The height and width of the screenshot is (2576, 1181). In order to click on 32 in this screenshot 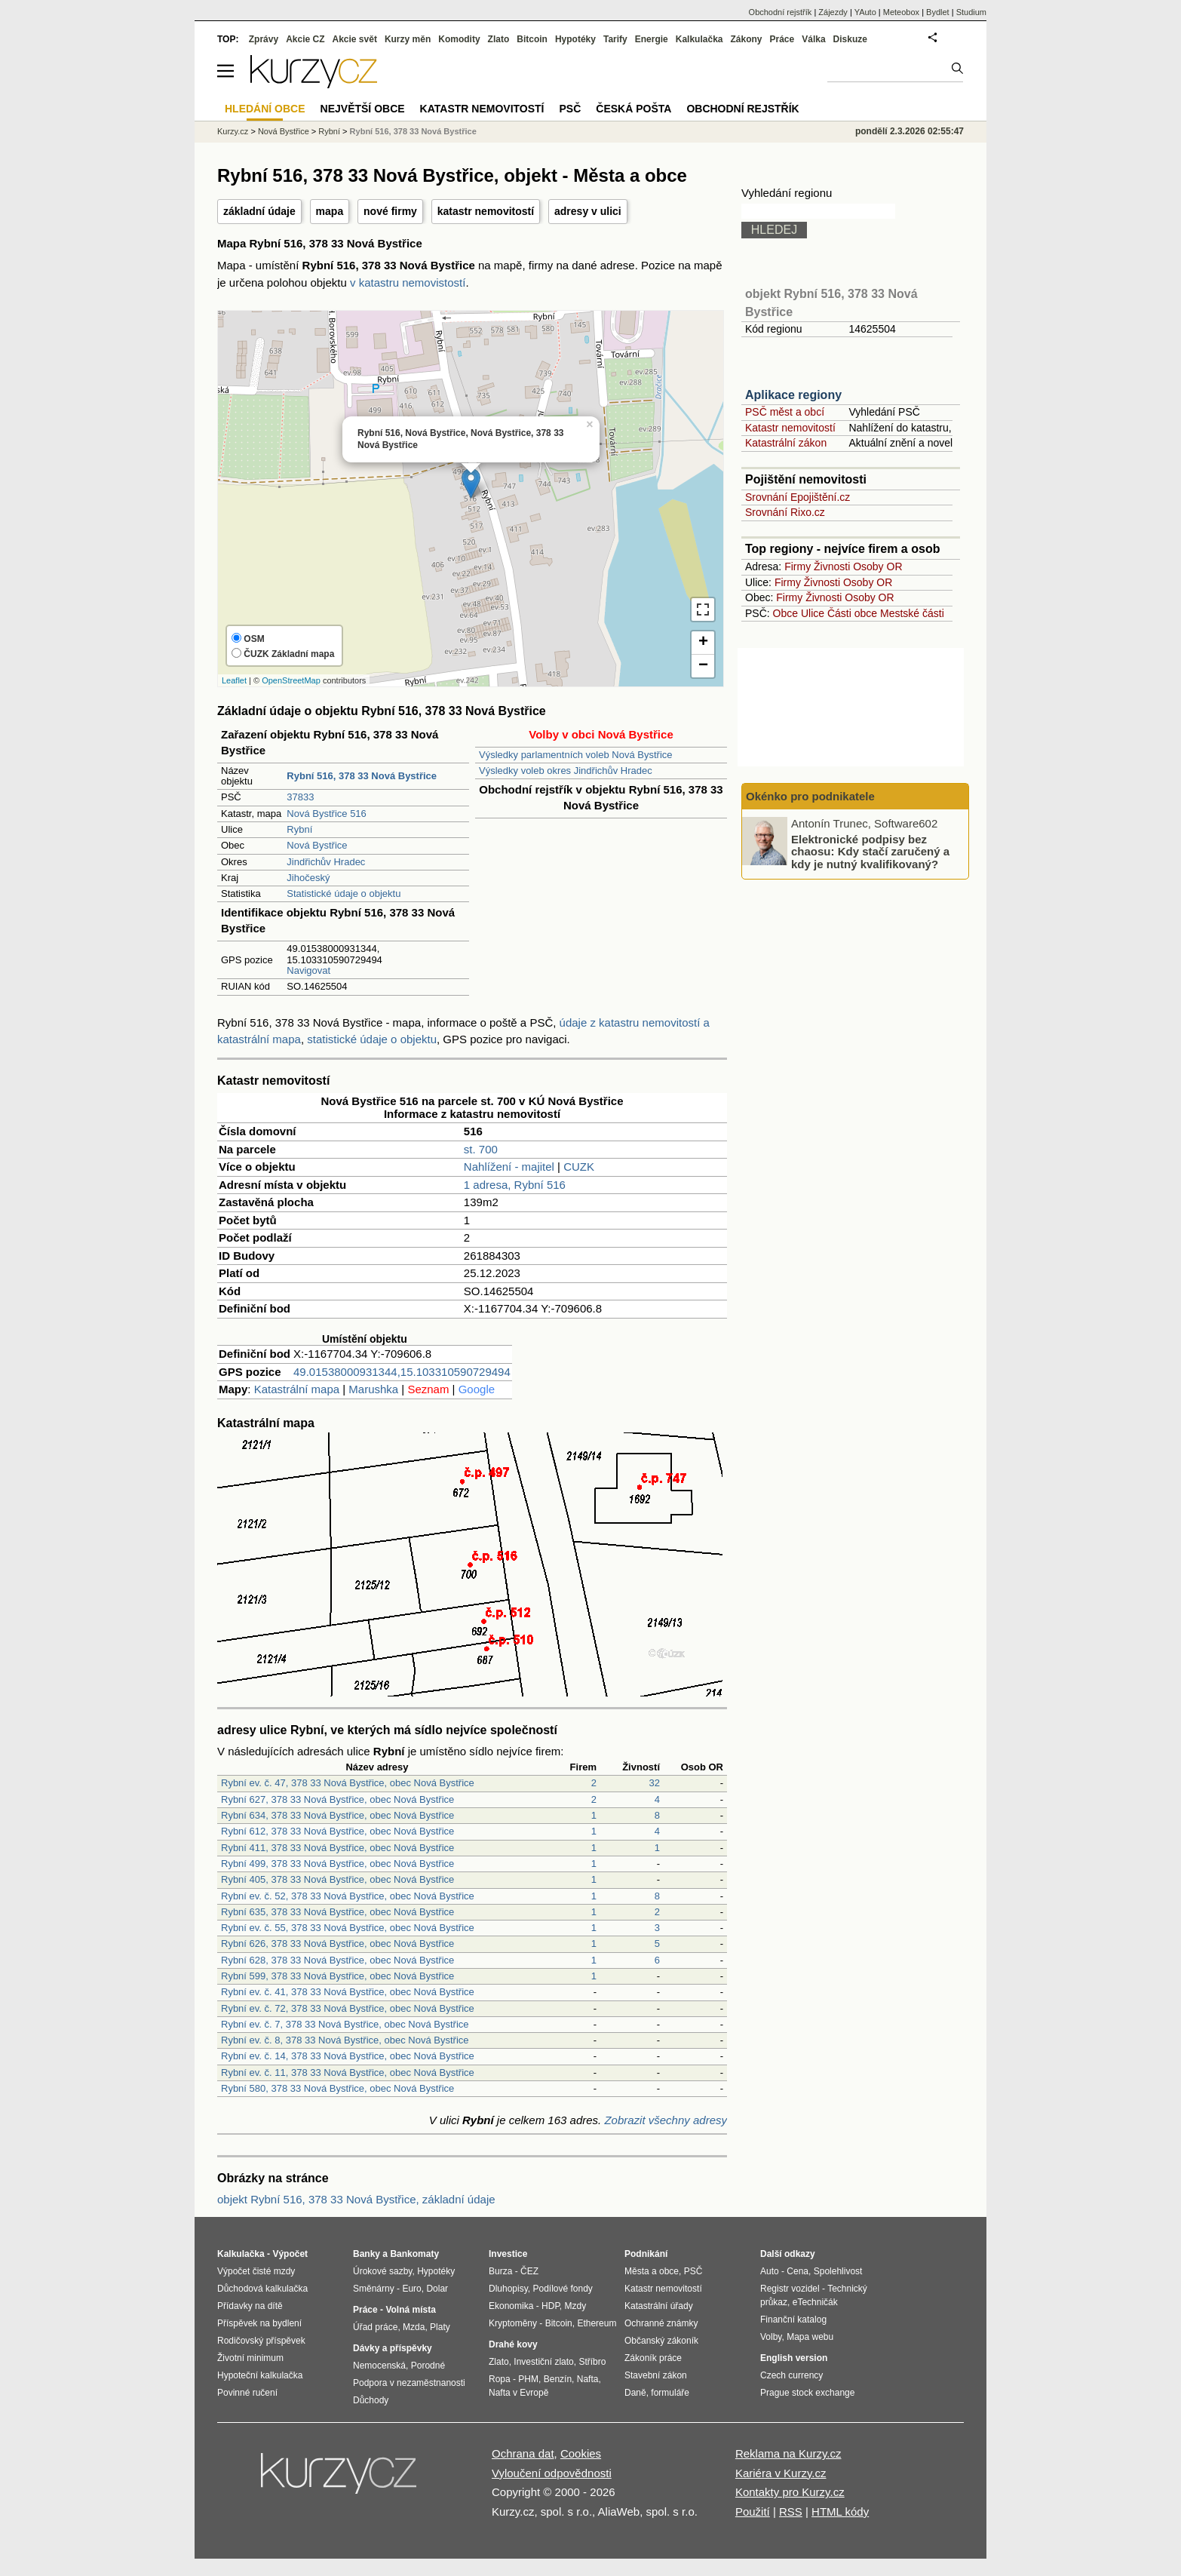, I will do `click(654, 1782)`.